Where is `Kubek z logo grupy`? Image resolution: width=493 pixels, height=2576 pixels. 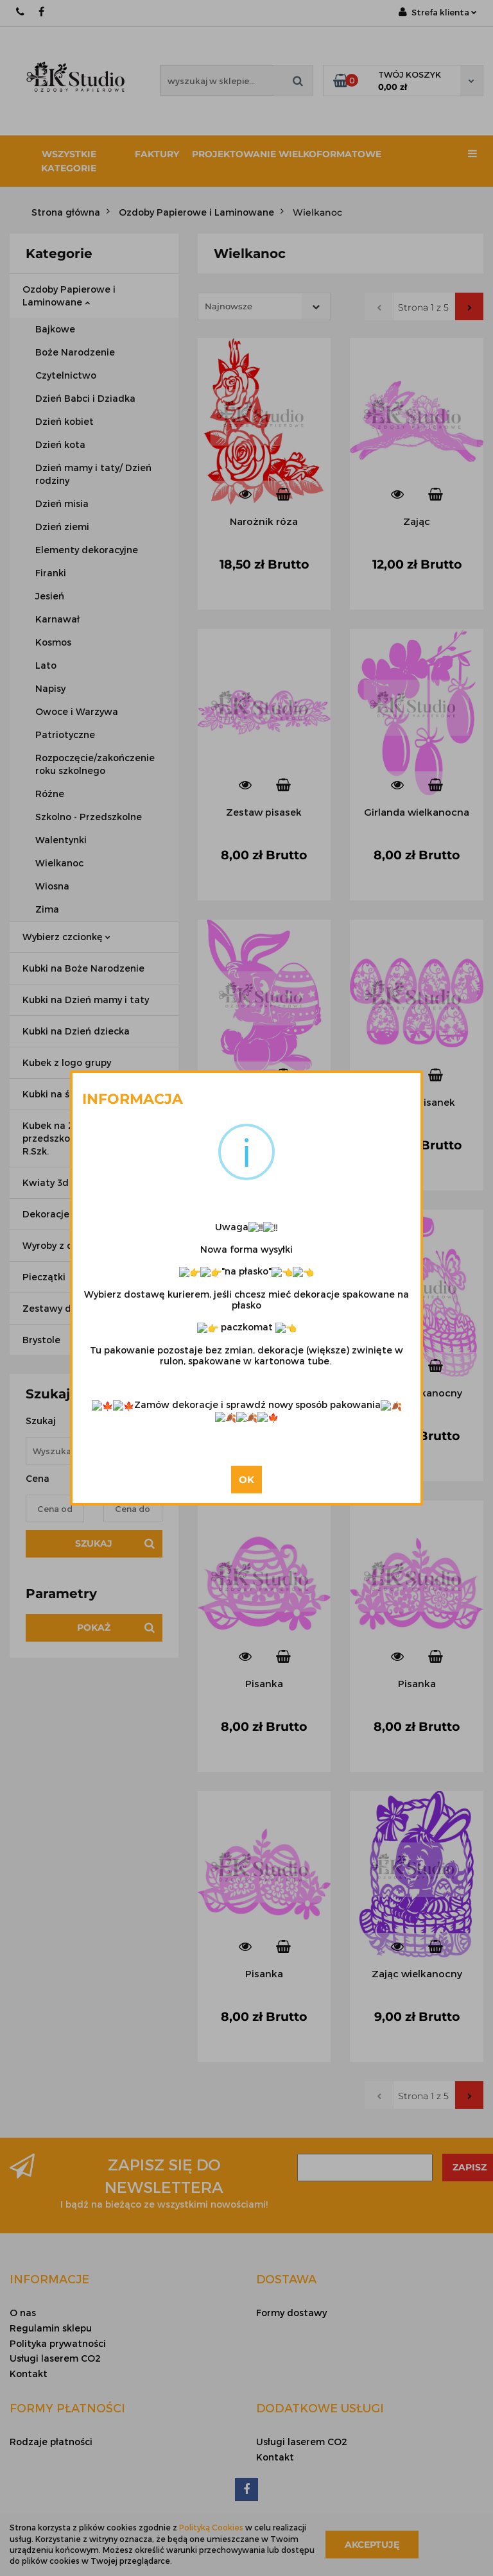
Kubek z logo grupy is located at coordinates (66, 1062).